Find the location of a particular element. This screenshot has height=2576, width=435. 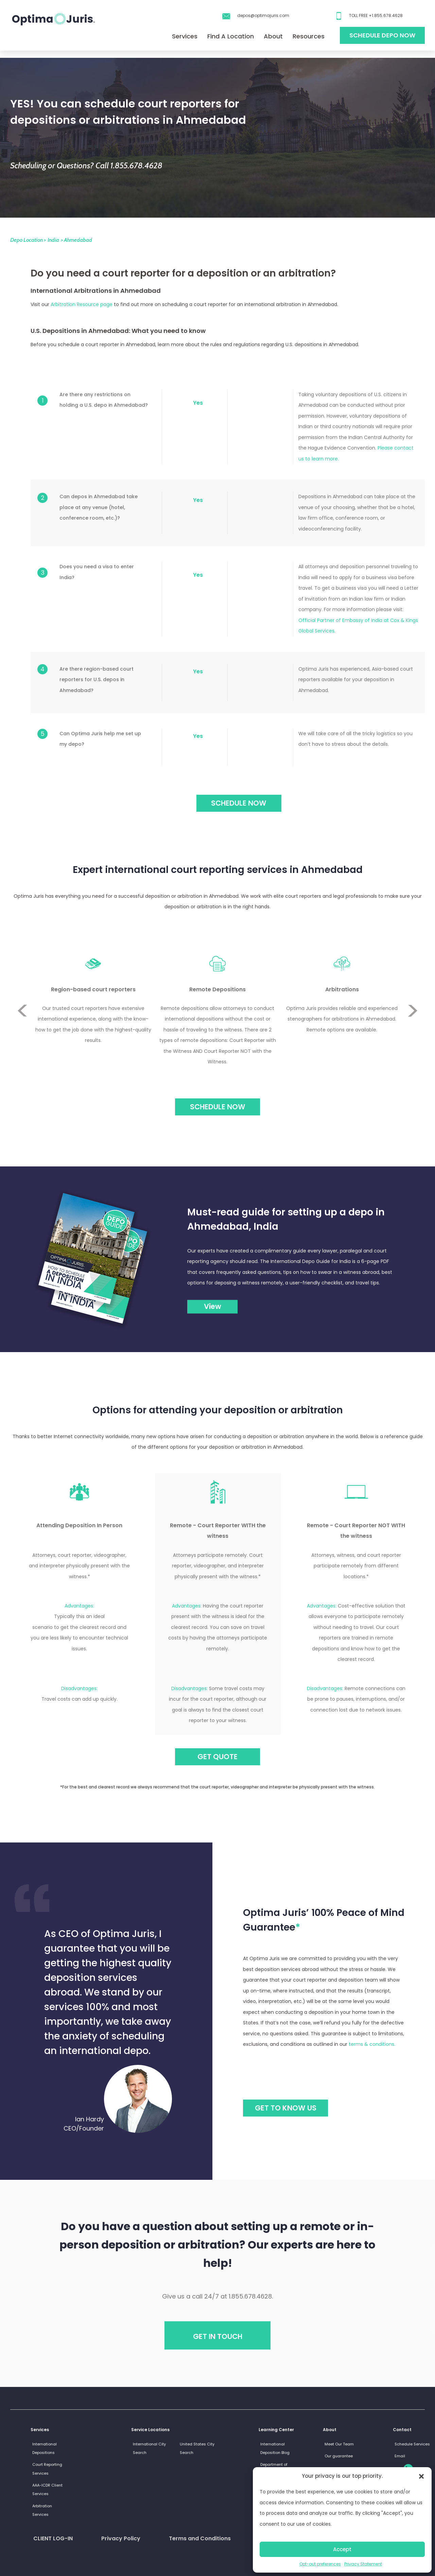

SCHEDULE NOW is located at coordinates (238, 803).